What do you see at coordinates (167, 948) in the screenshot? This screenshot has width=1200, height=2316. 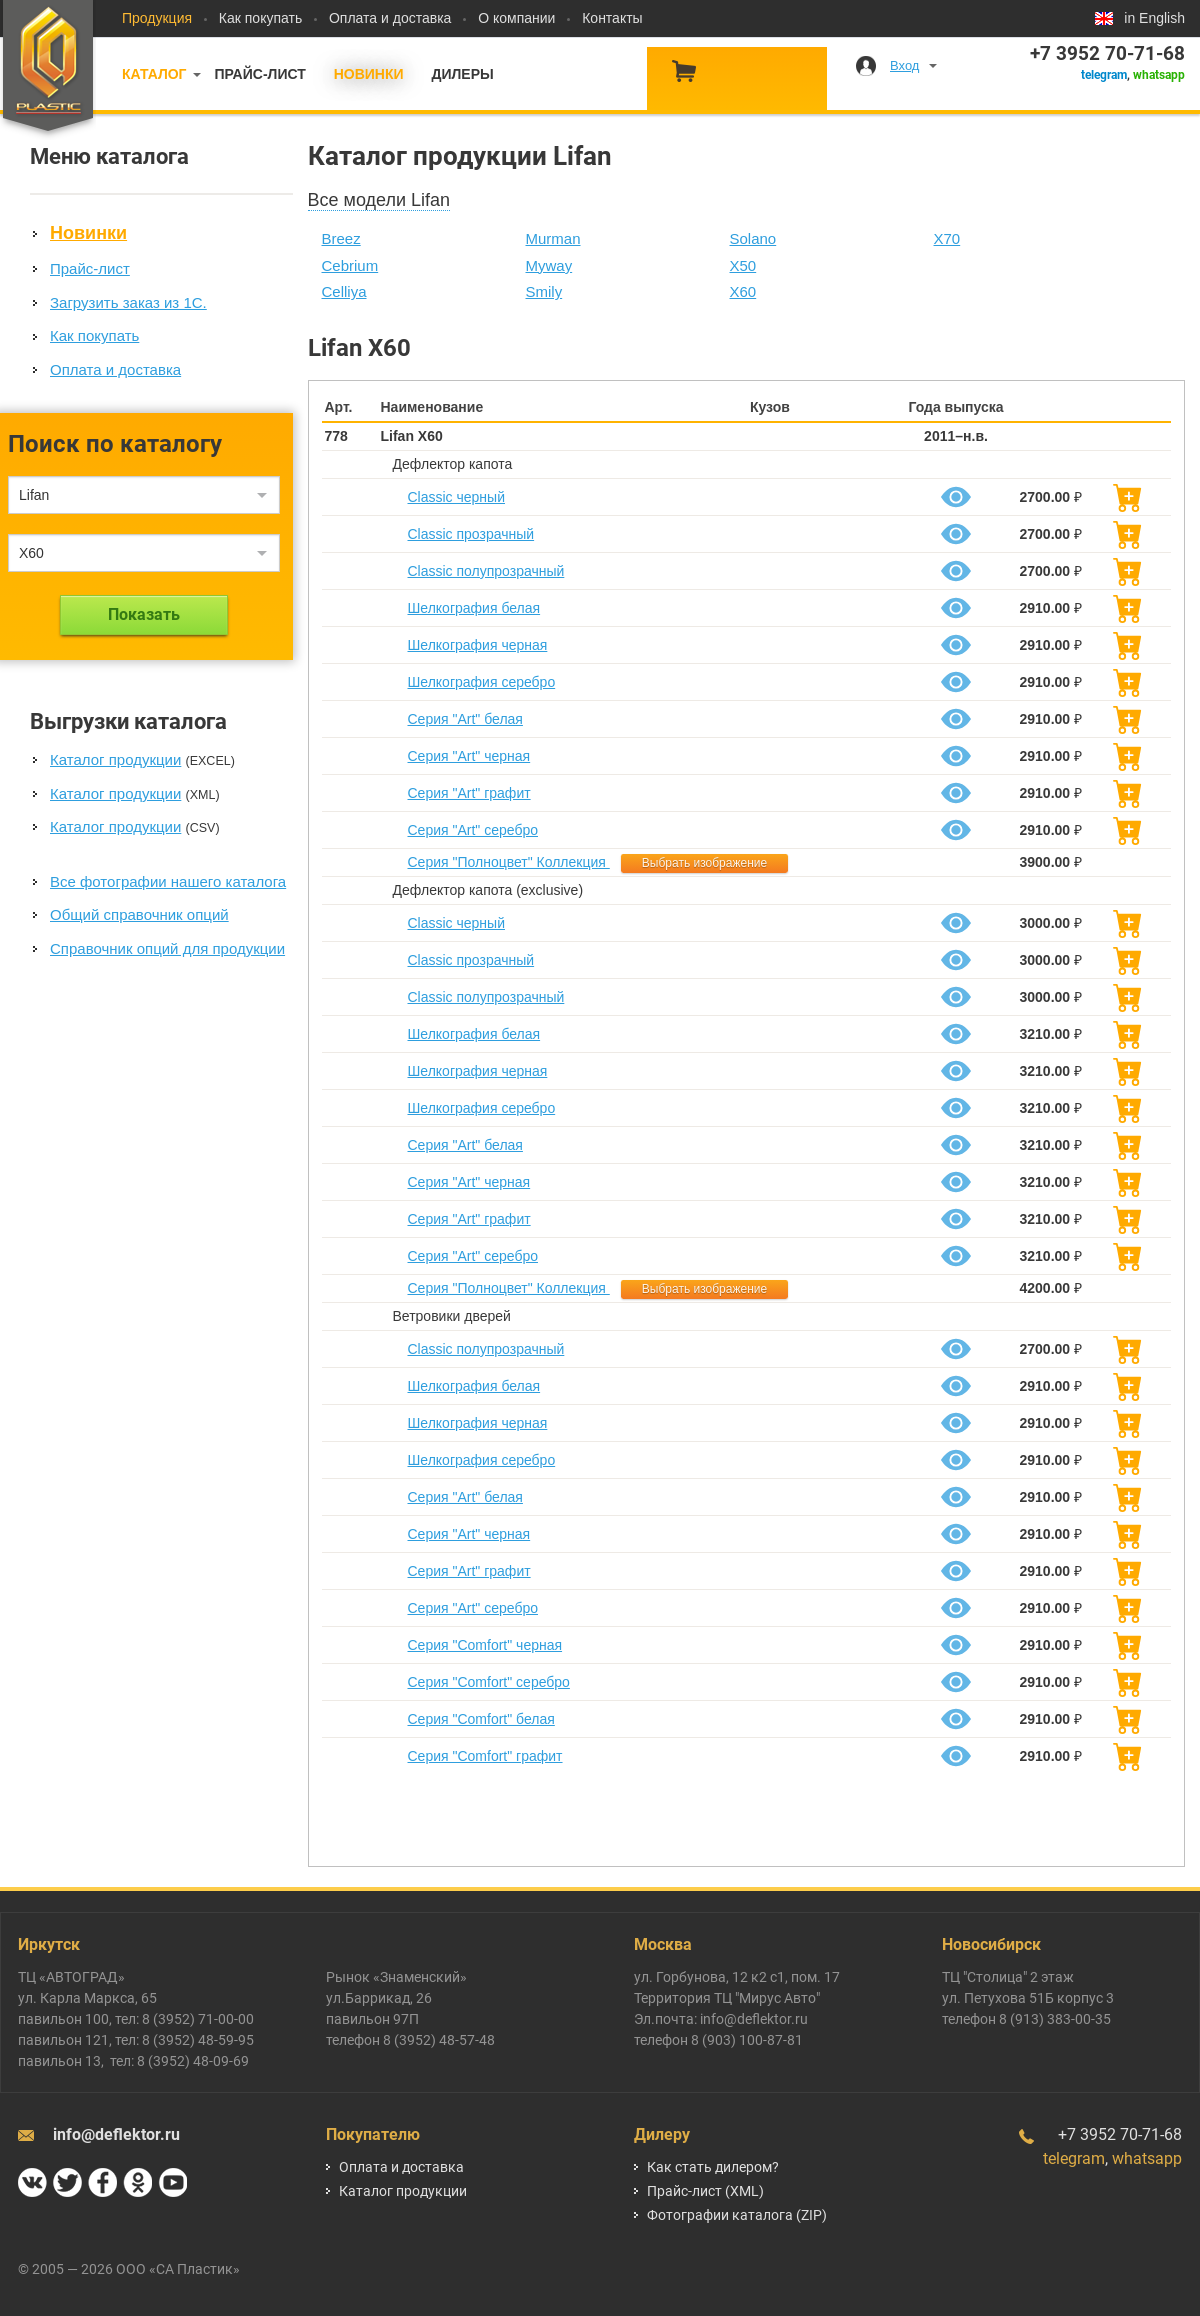 I see `Справочник опций для продукции` at bounding box center [167, 948].